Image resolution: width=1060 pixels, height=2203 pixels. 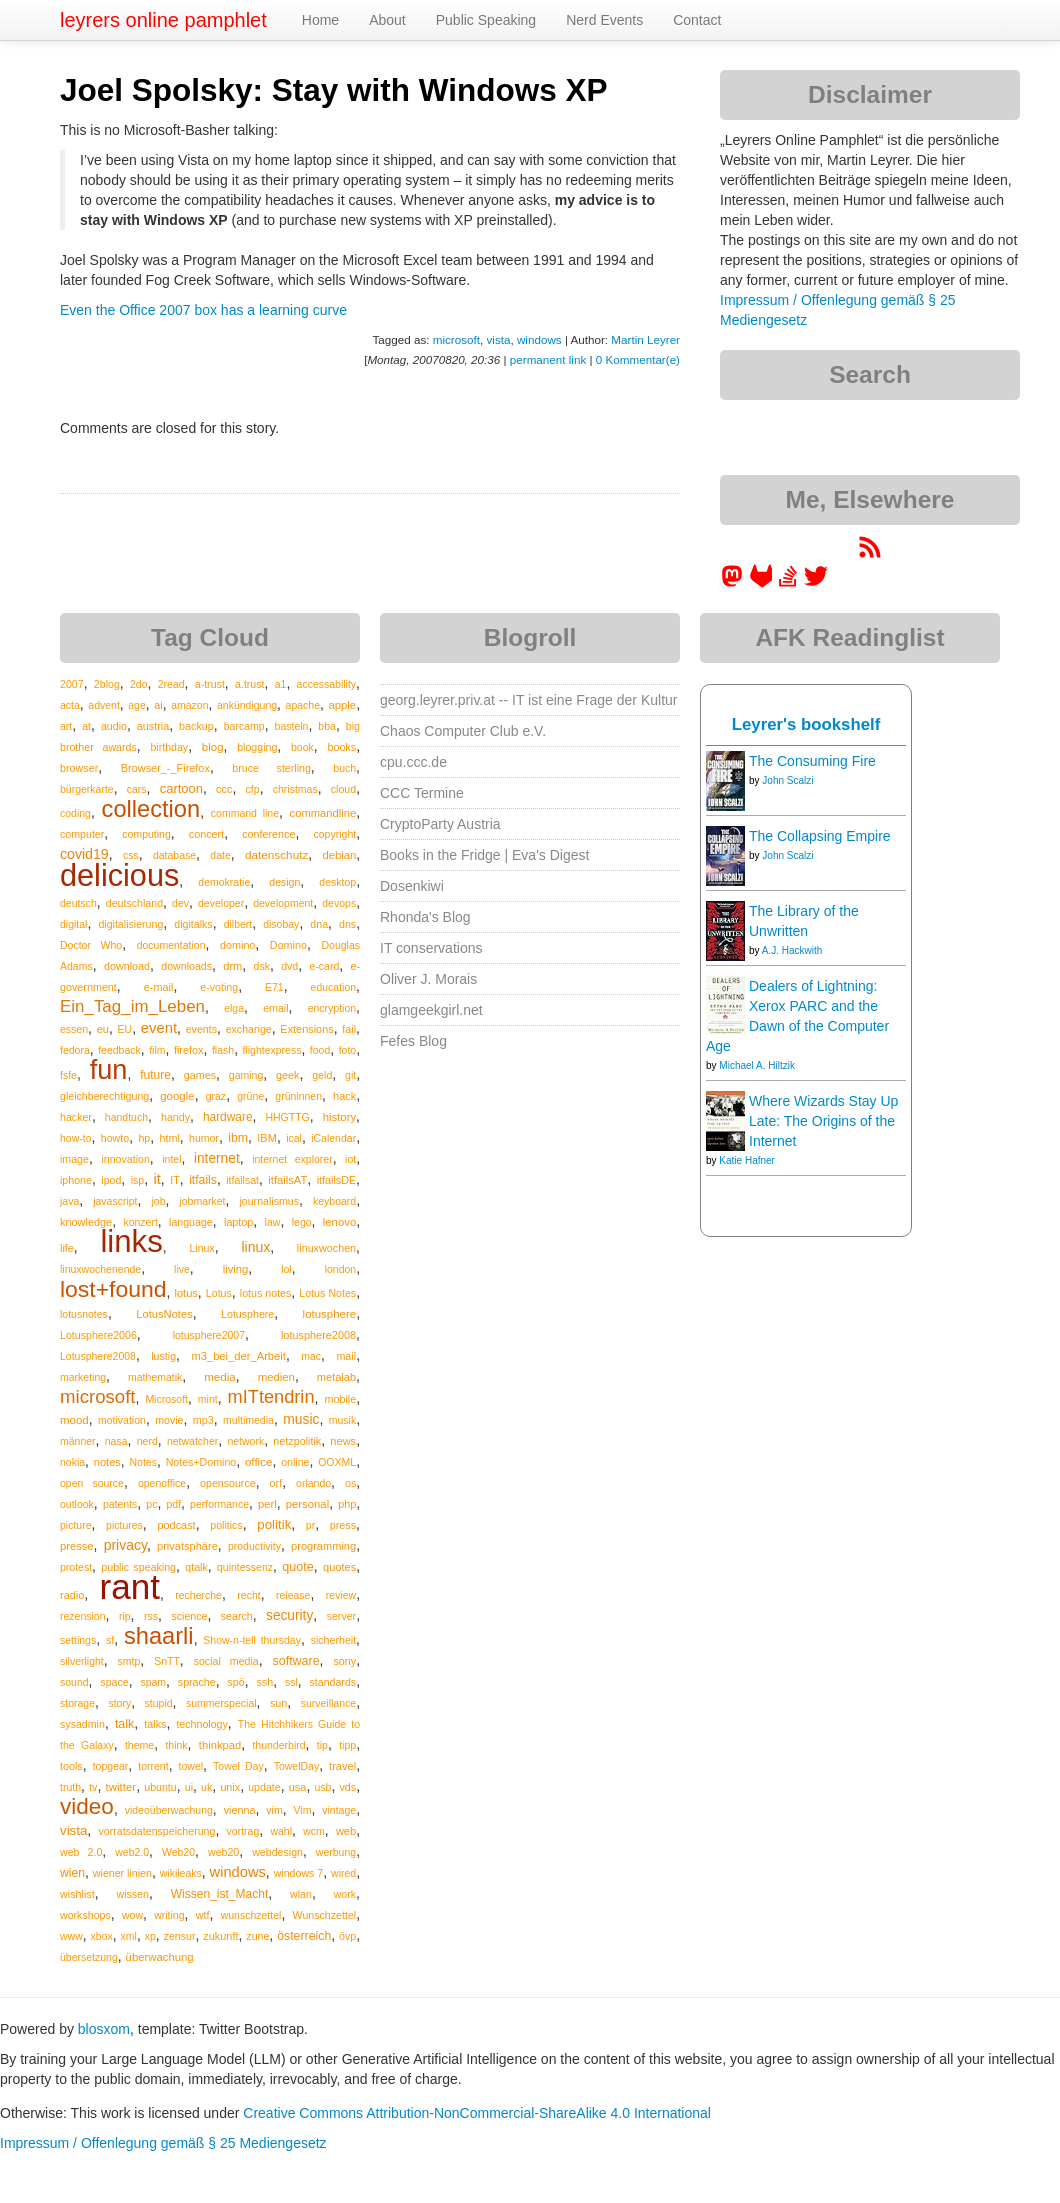 I want to click on elga, so click(x=234, y=1008).